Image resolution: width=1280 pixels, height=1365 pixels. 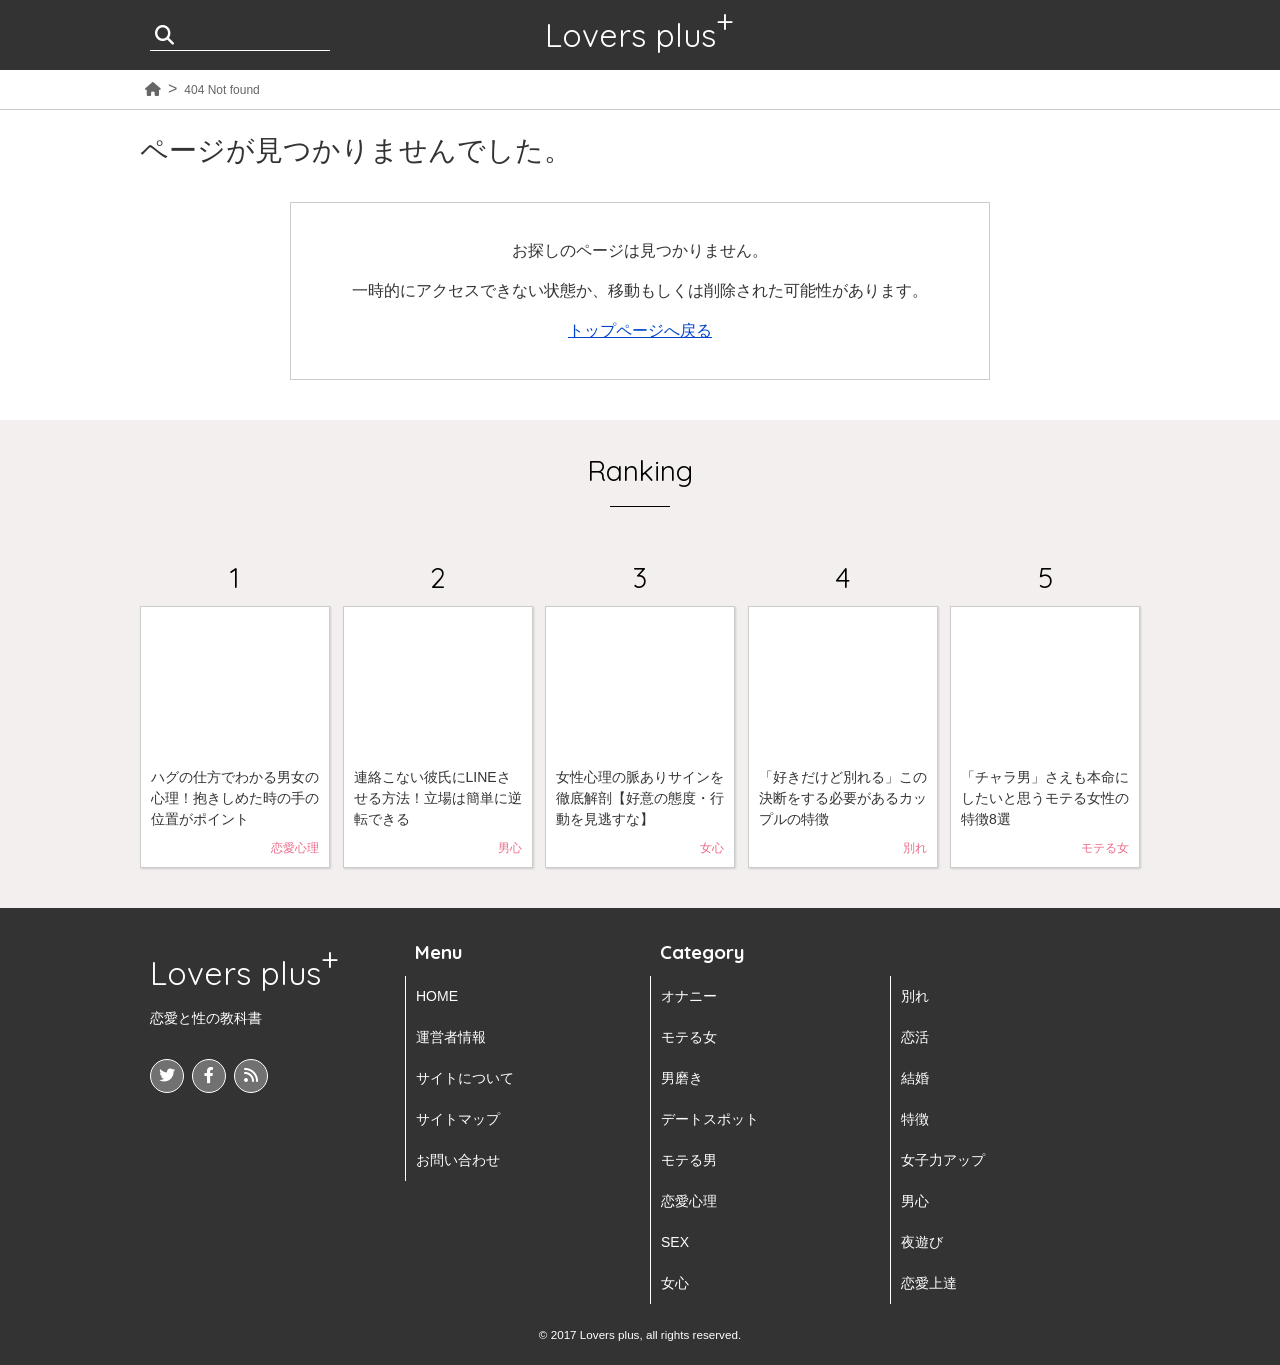 What do you see at coordinates (943, 1160) in the screenshot?
I see `女子力アップ` at bounding box center [943, 1160].